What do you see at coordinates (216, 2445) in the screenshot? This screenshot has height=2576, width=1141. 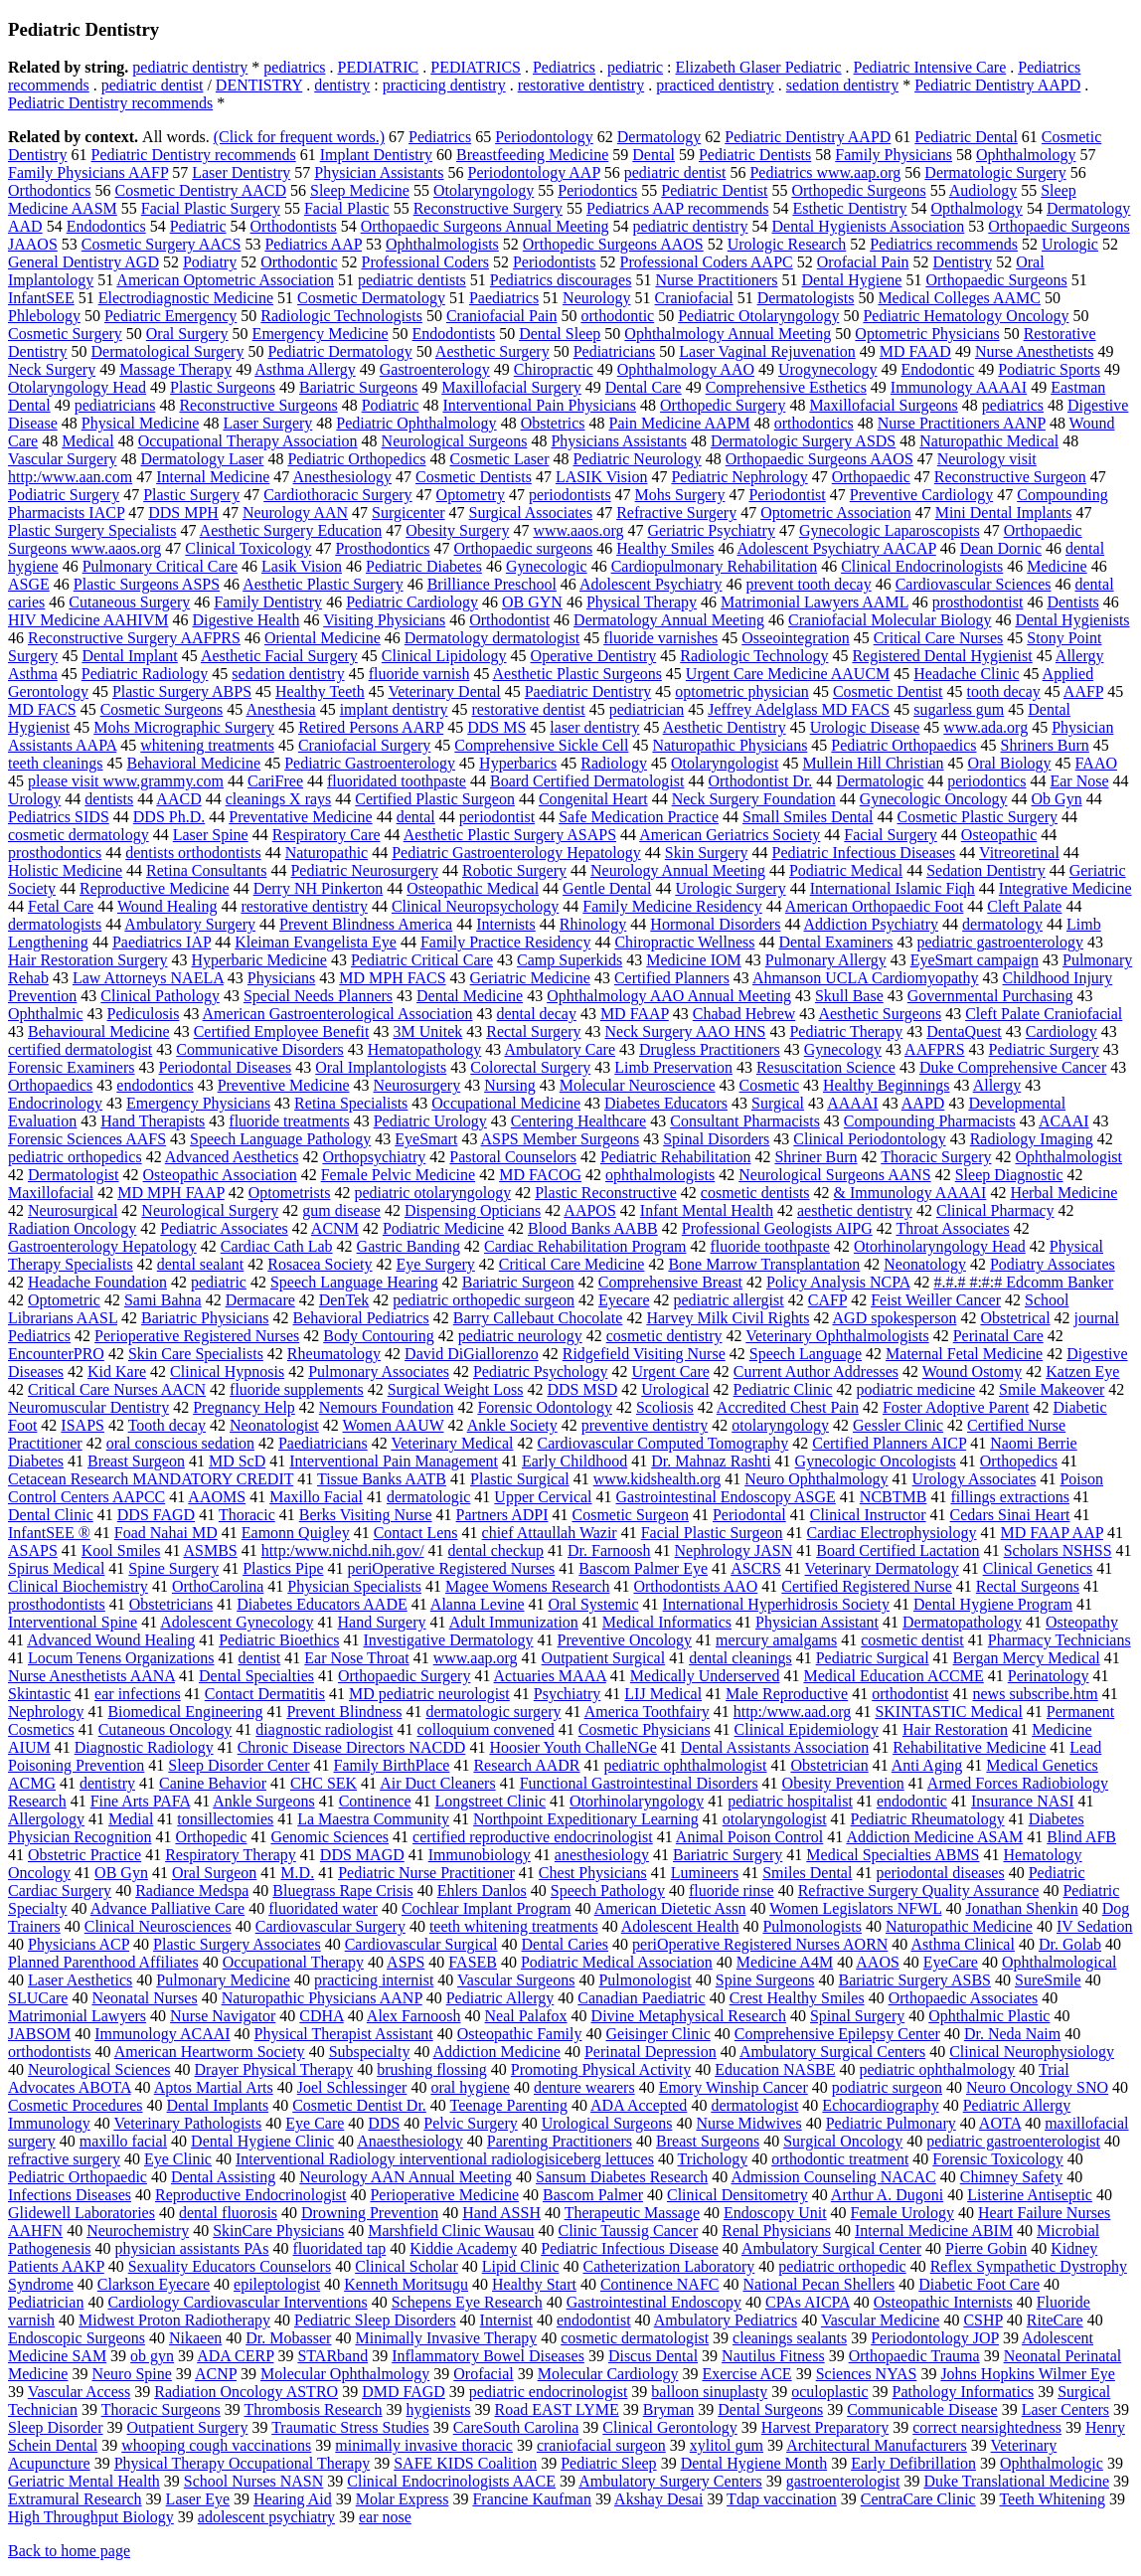 I see `whooping cough vaccinations` at bounding box center [216, 2445].